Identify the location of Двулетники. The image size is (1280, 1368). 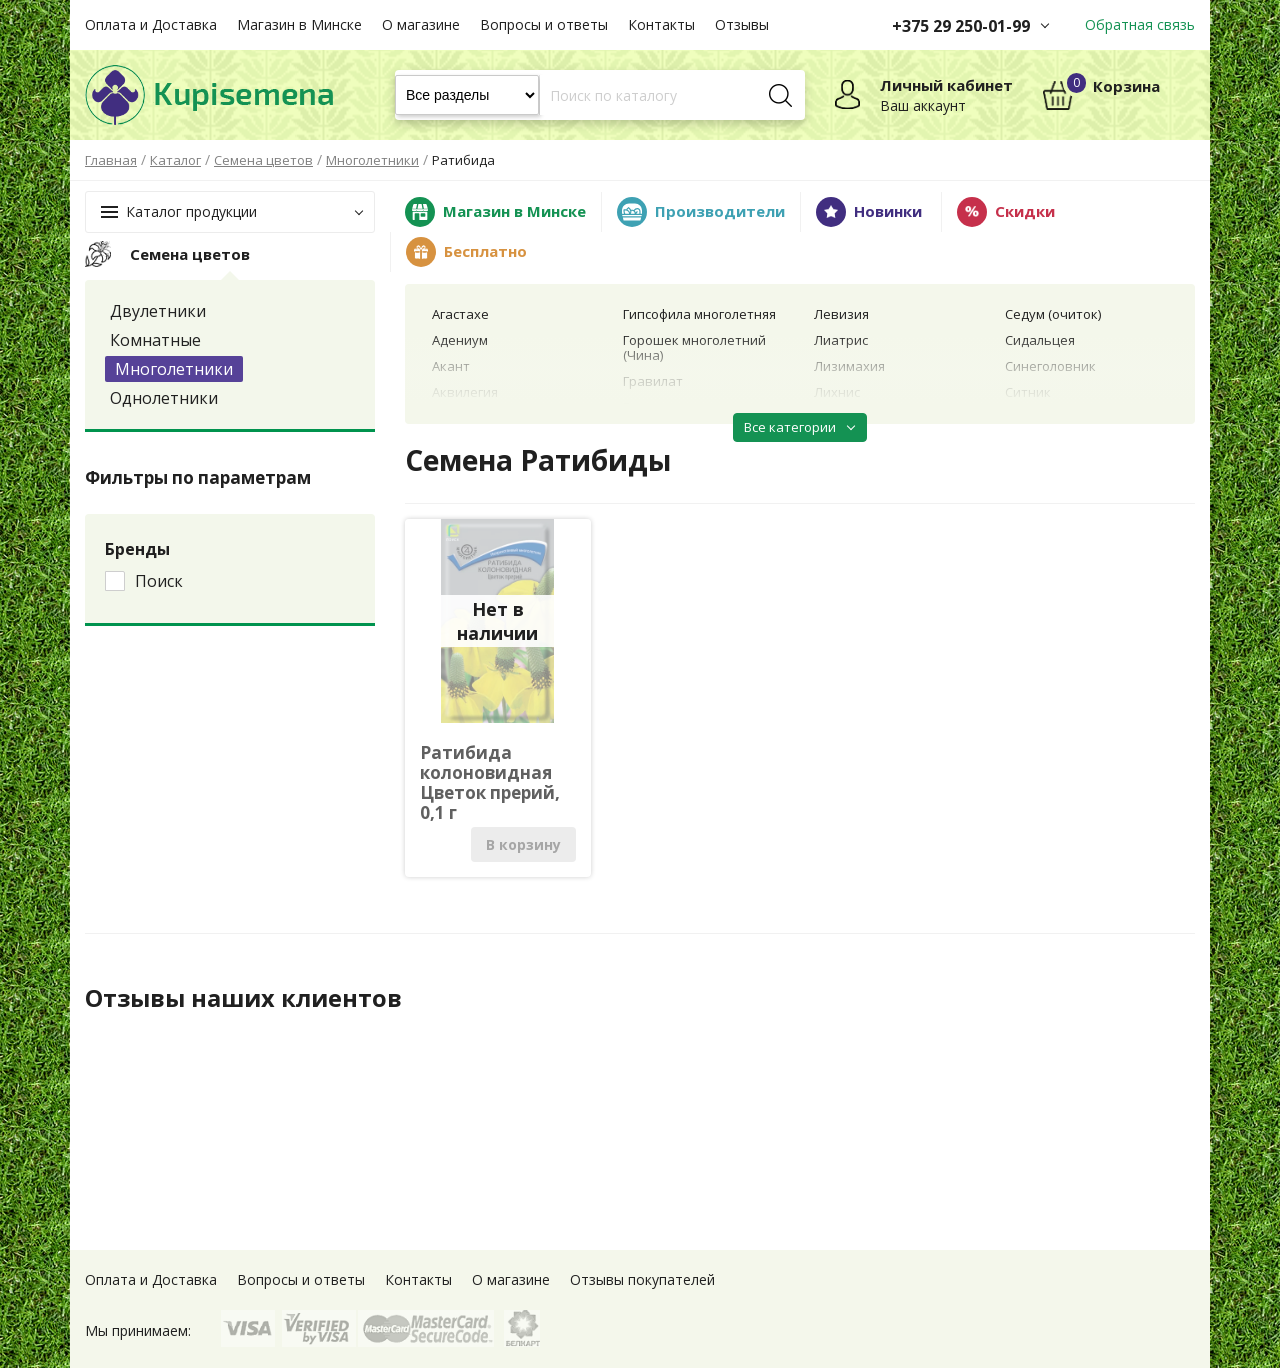
(158, 311).